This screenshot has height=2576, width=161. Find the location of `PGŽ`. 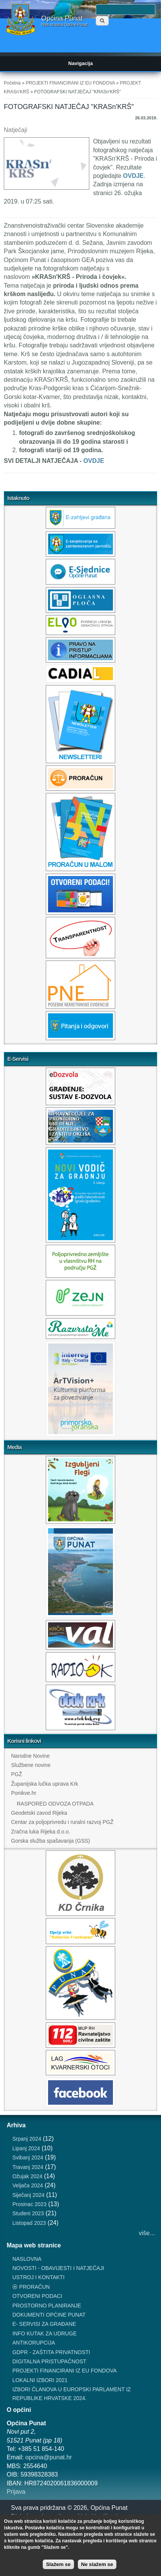

PGŽ is located at coordinates (16, 1774).